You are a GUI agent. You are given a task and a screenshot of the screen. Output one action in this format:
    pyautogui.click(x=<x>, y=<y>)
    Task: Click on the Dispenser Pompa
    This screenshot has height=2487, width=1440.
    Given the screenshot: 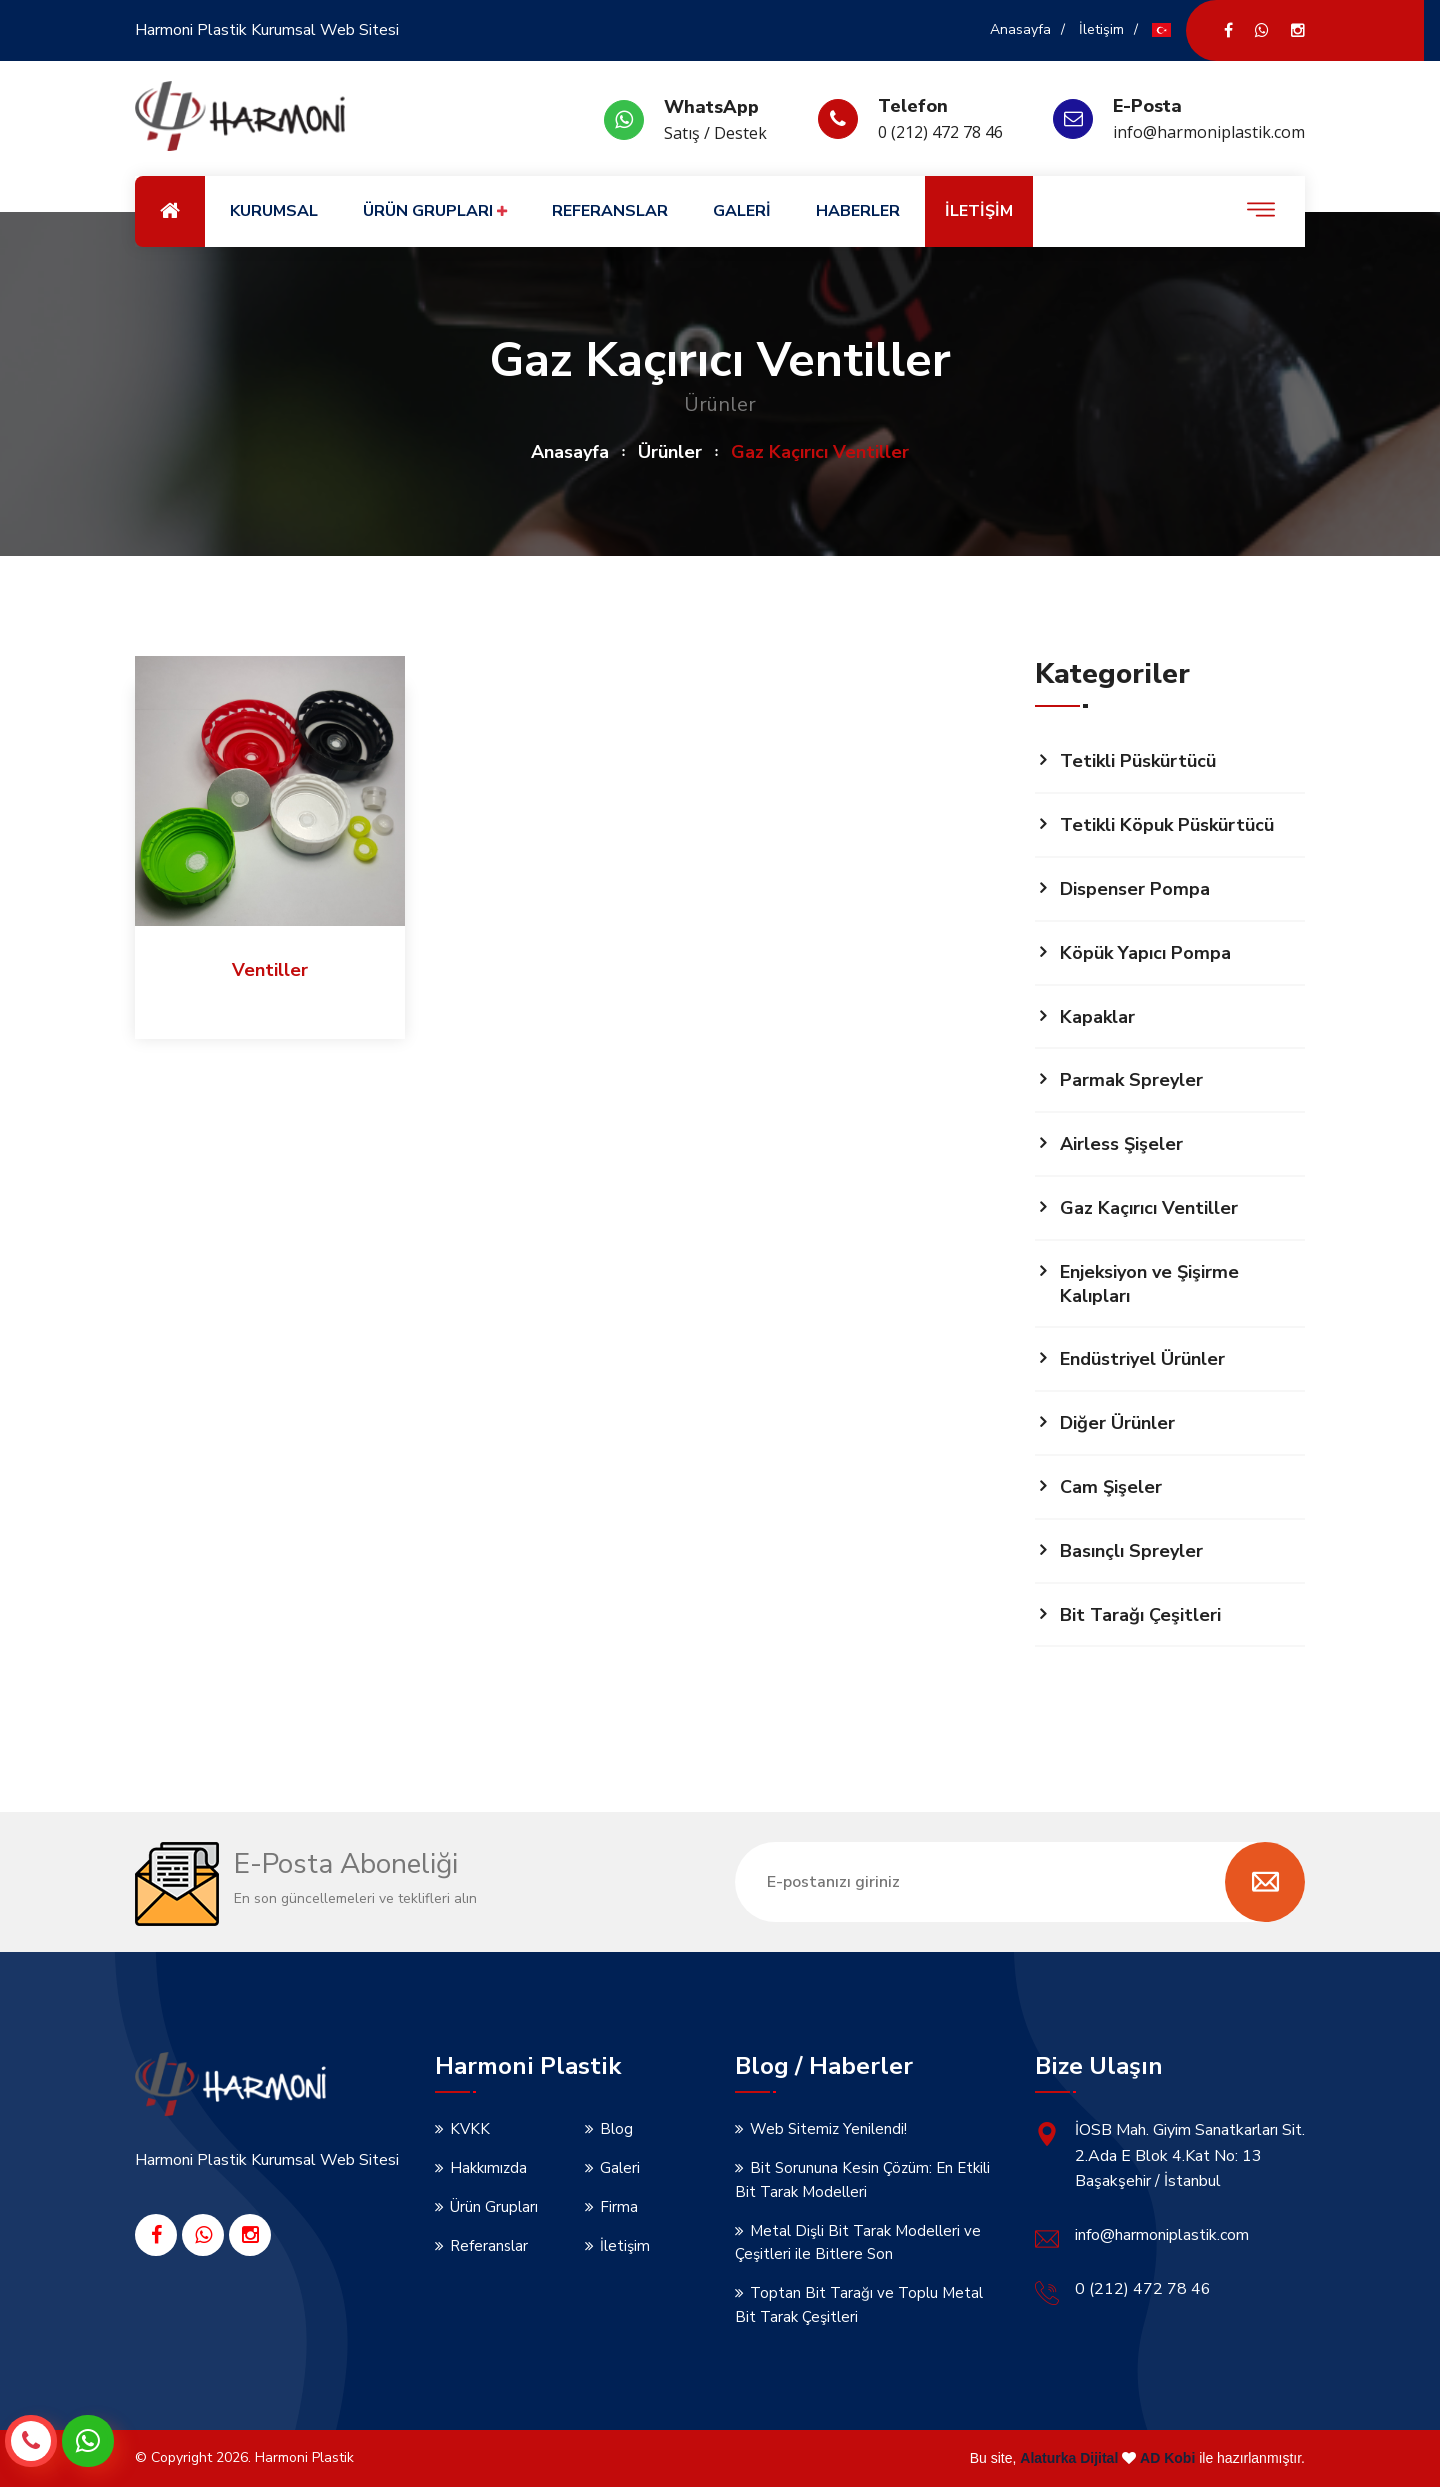 What is the action you would take?
    pyautogui.click(x=1135, y=889)
    